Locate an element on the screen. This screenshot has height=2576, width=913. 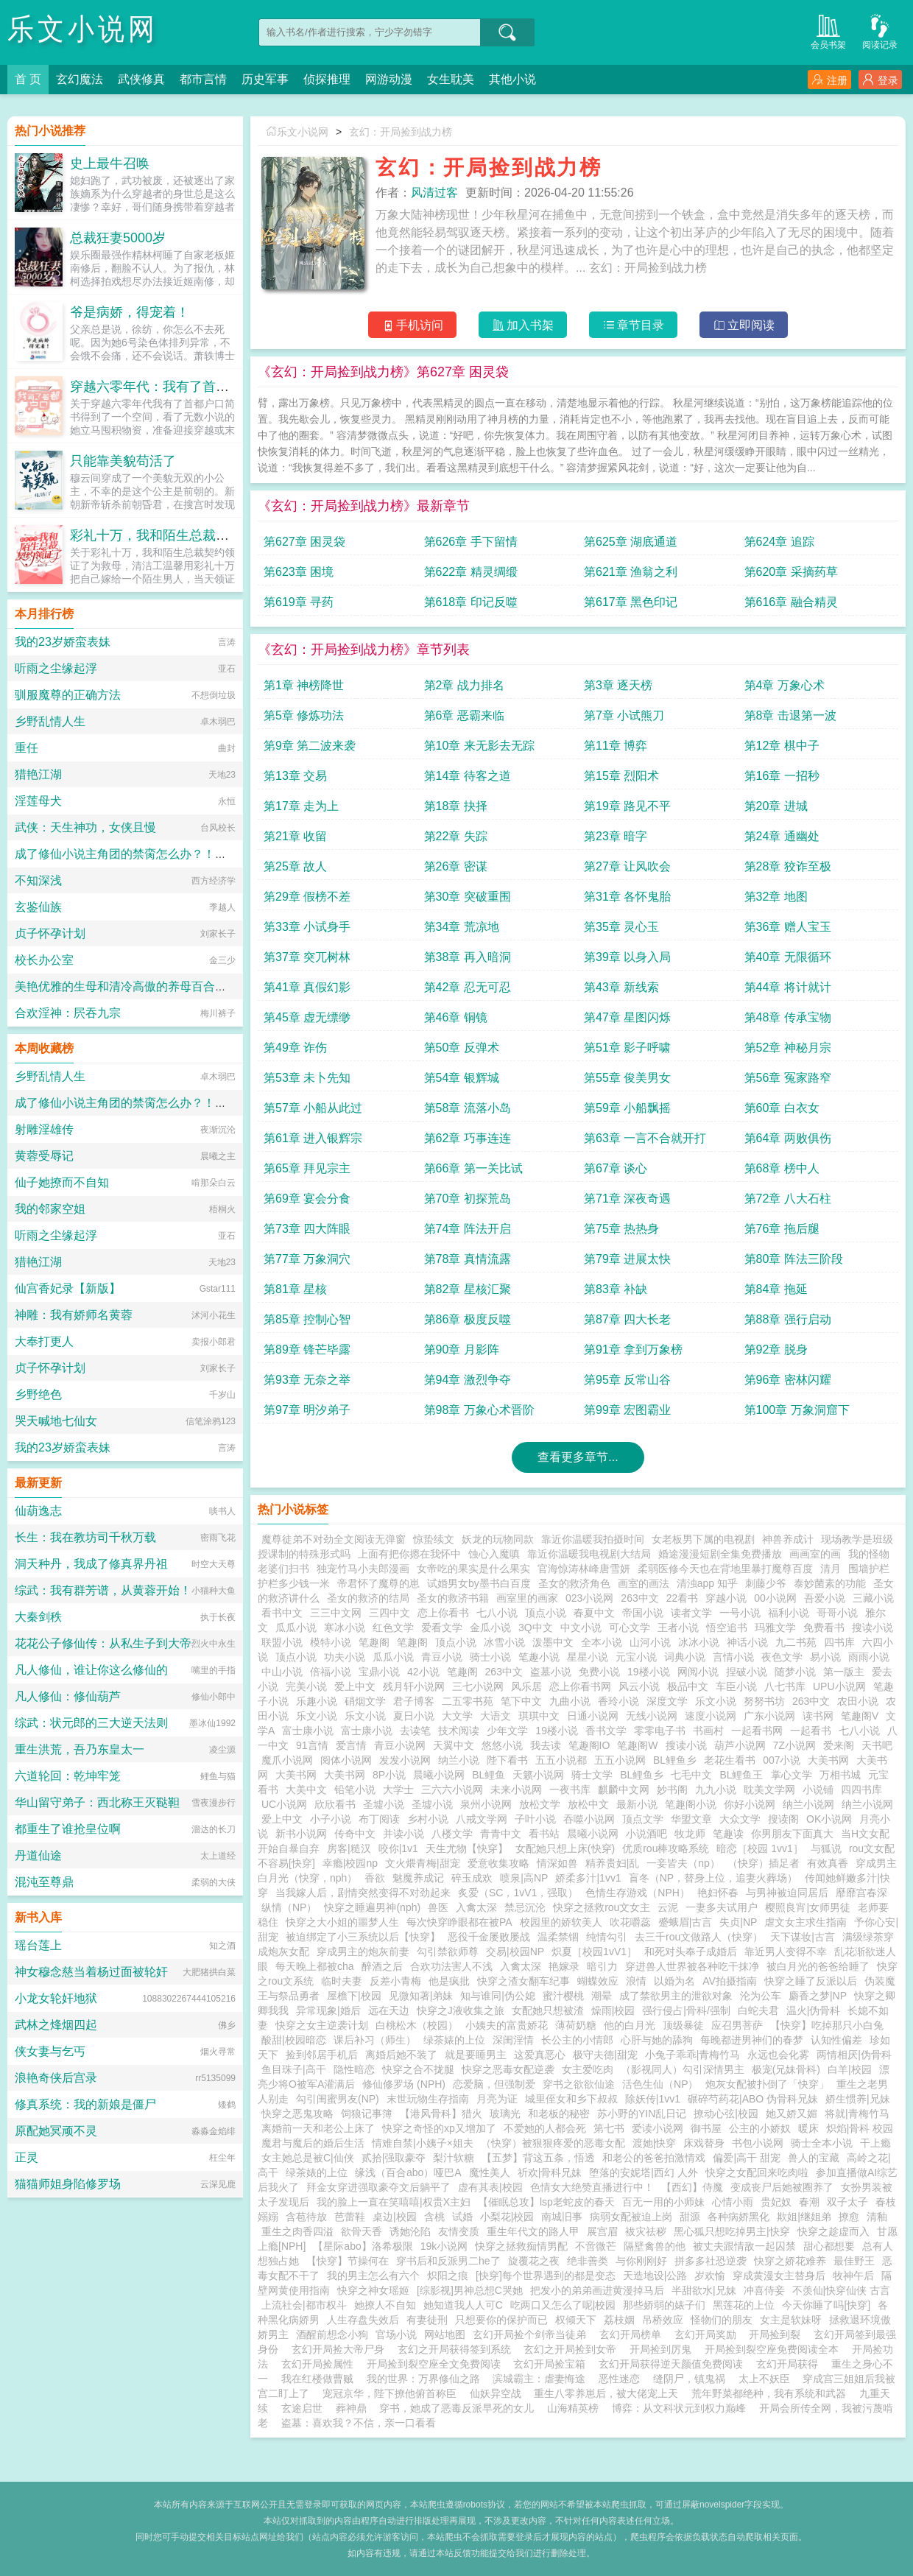
第60章 白衣女 is located at coordinates (781, 1108).